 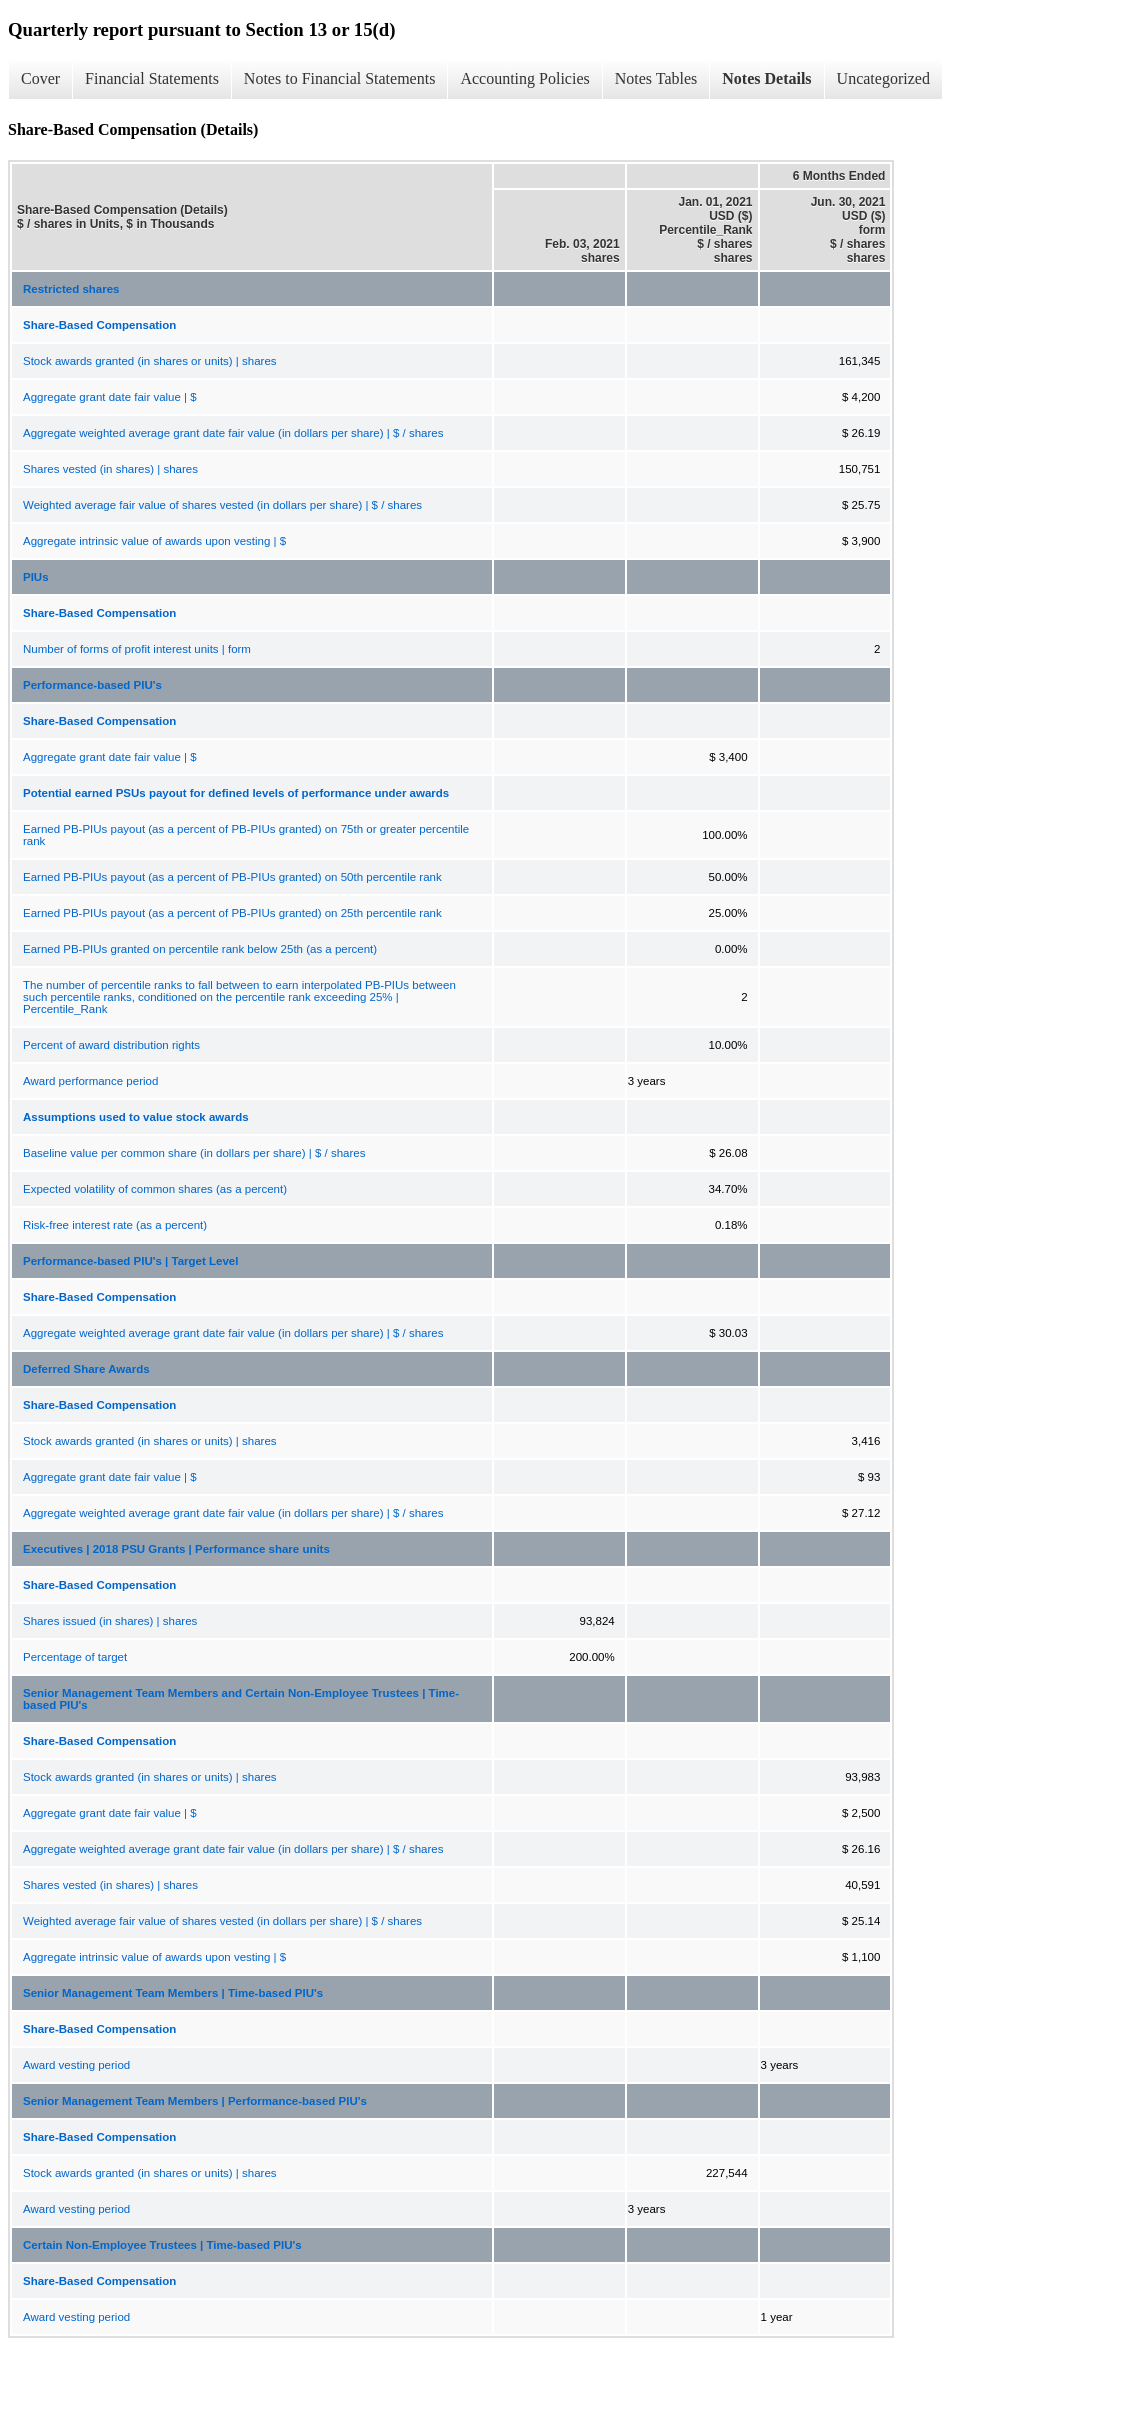 What do you see at coordinates (233, 433) in the screenshot?
I see `Aggregate weighted average grant date fair value (in dollars per share) | $ / shares` at bounding box center [233, 433].